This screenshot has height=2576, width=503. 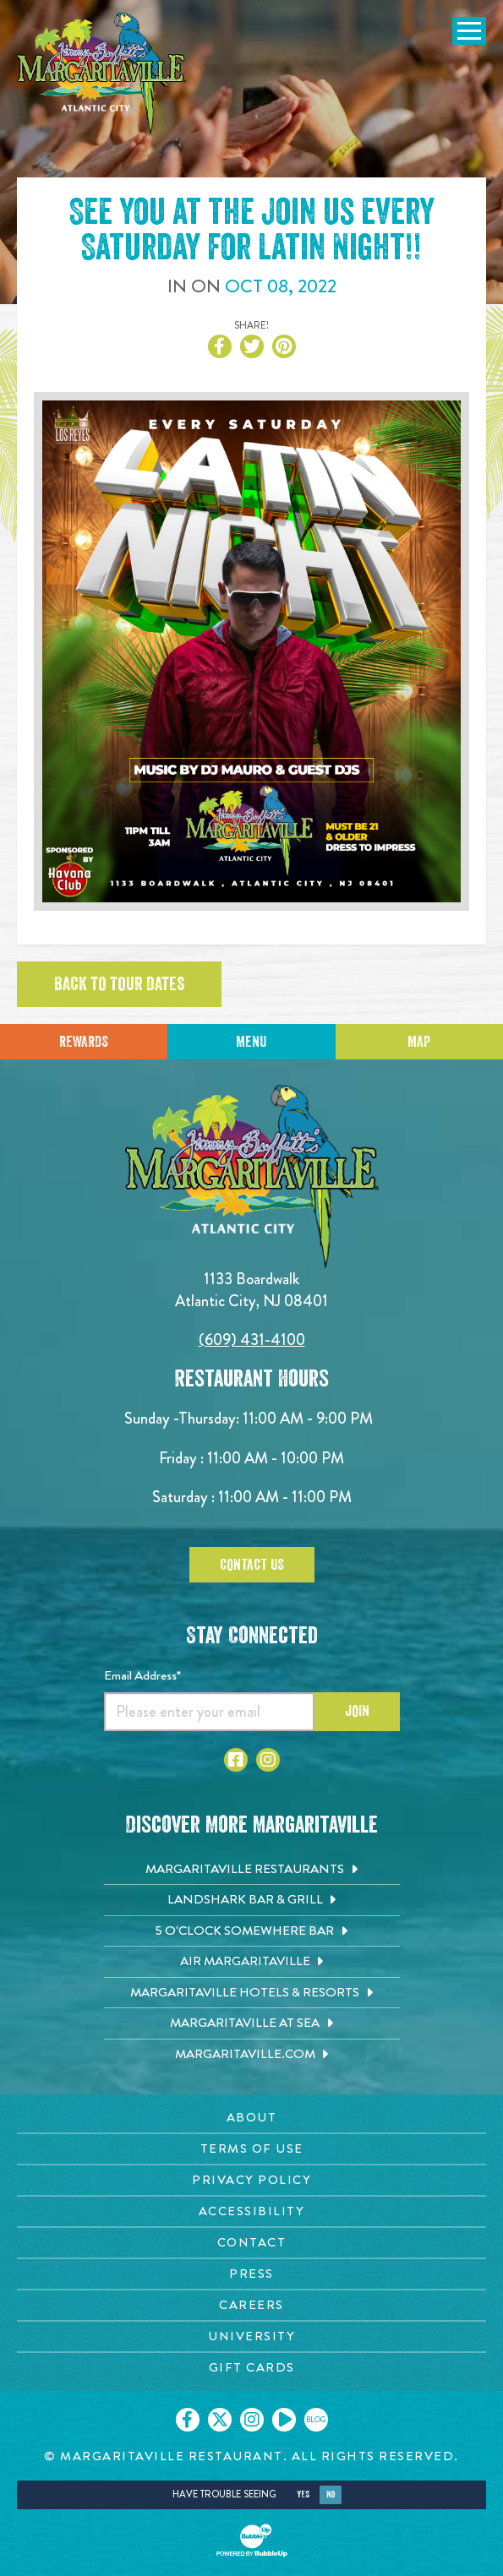 What do you see at coordinates (251, 2368) in the screenshot?
I see `[Gift Cards page. Opens in new tab]` at bounding box center [251, 2368].